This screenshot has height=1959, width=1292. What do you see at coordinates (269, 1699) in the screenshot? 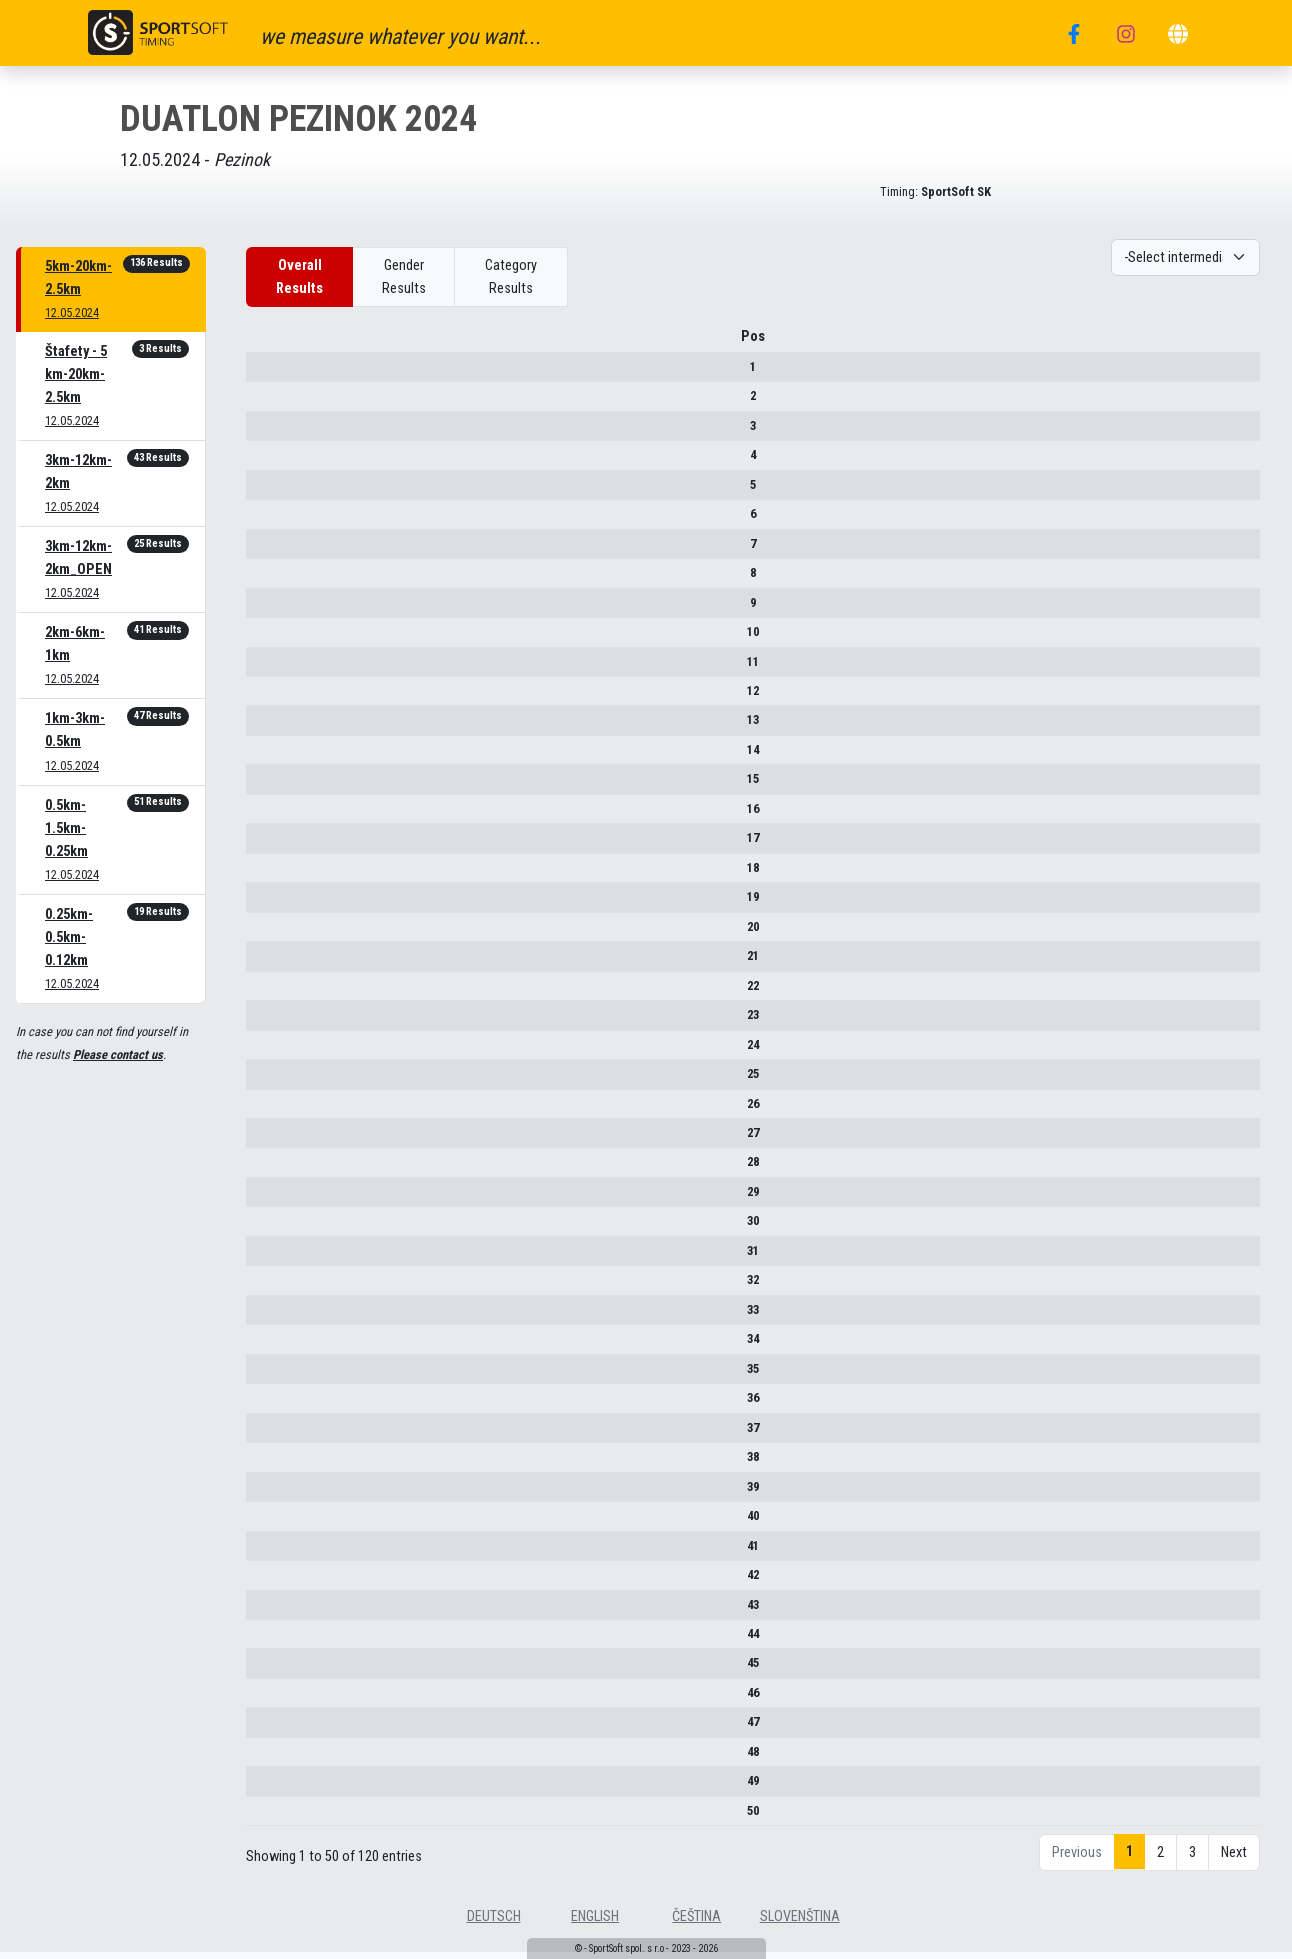
I see `46` at bounding box center [269, 1699].